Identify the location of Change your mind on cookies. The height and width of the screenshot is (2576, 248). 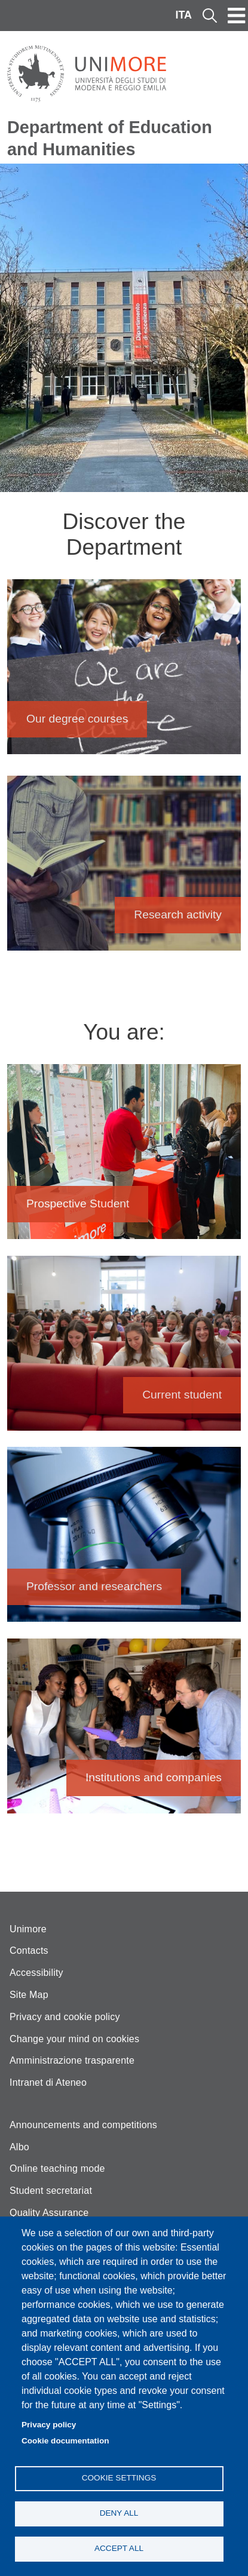
(74, 2039).